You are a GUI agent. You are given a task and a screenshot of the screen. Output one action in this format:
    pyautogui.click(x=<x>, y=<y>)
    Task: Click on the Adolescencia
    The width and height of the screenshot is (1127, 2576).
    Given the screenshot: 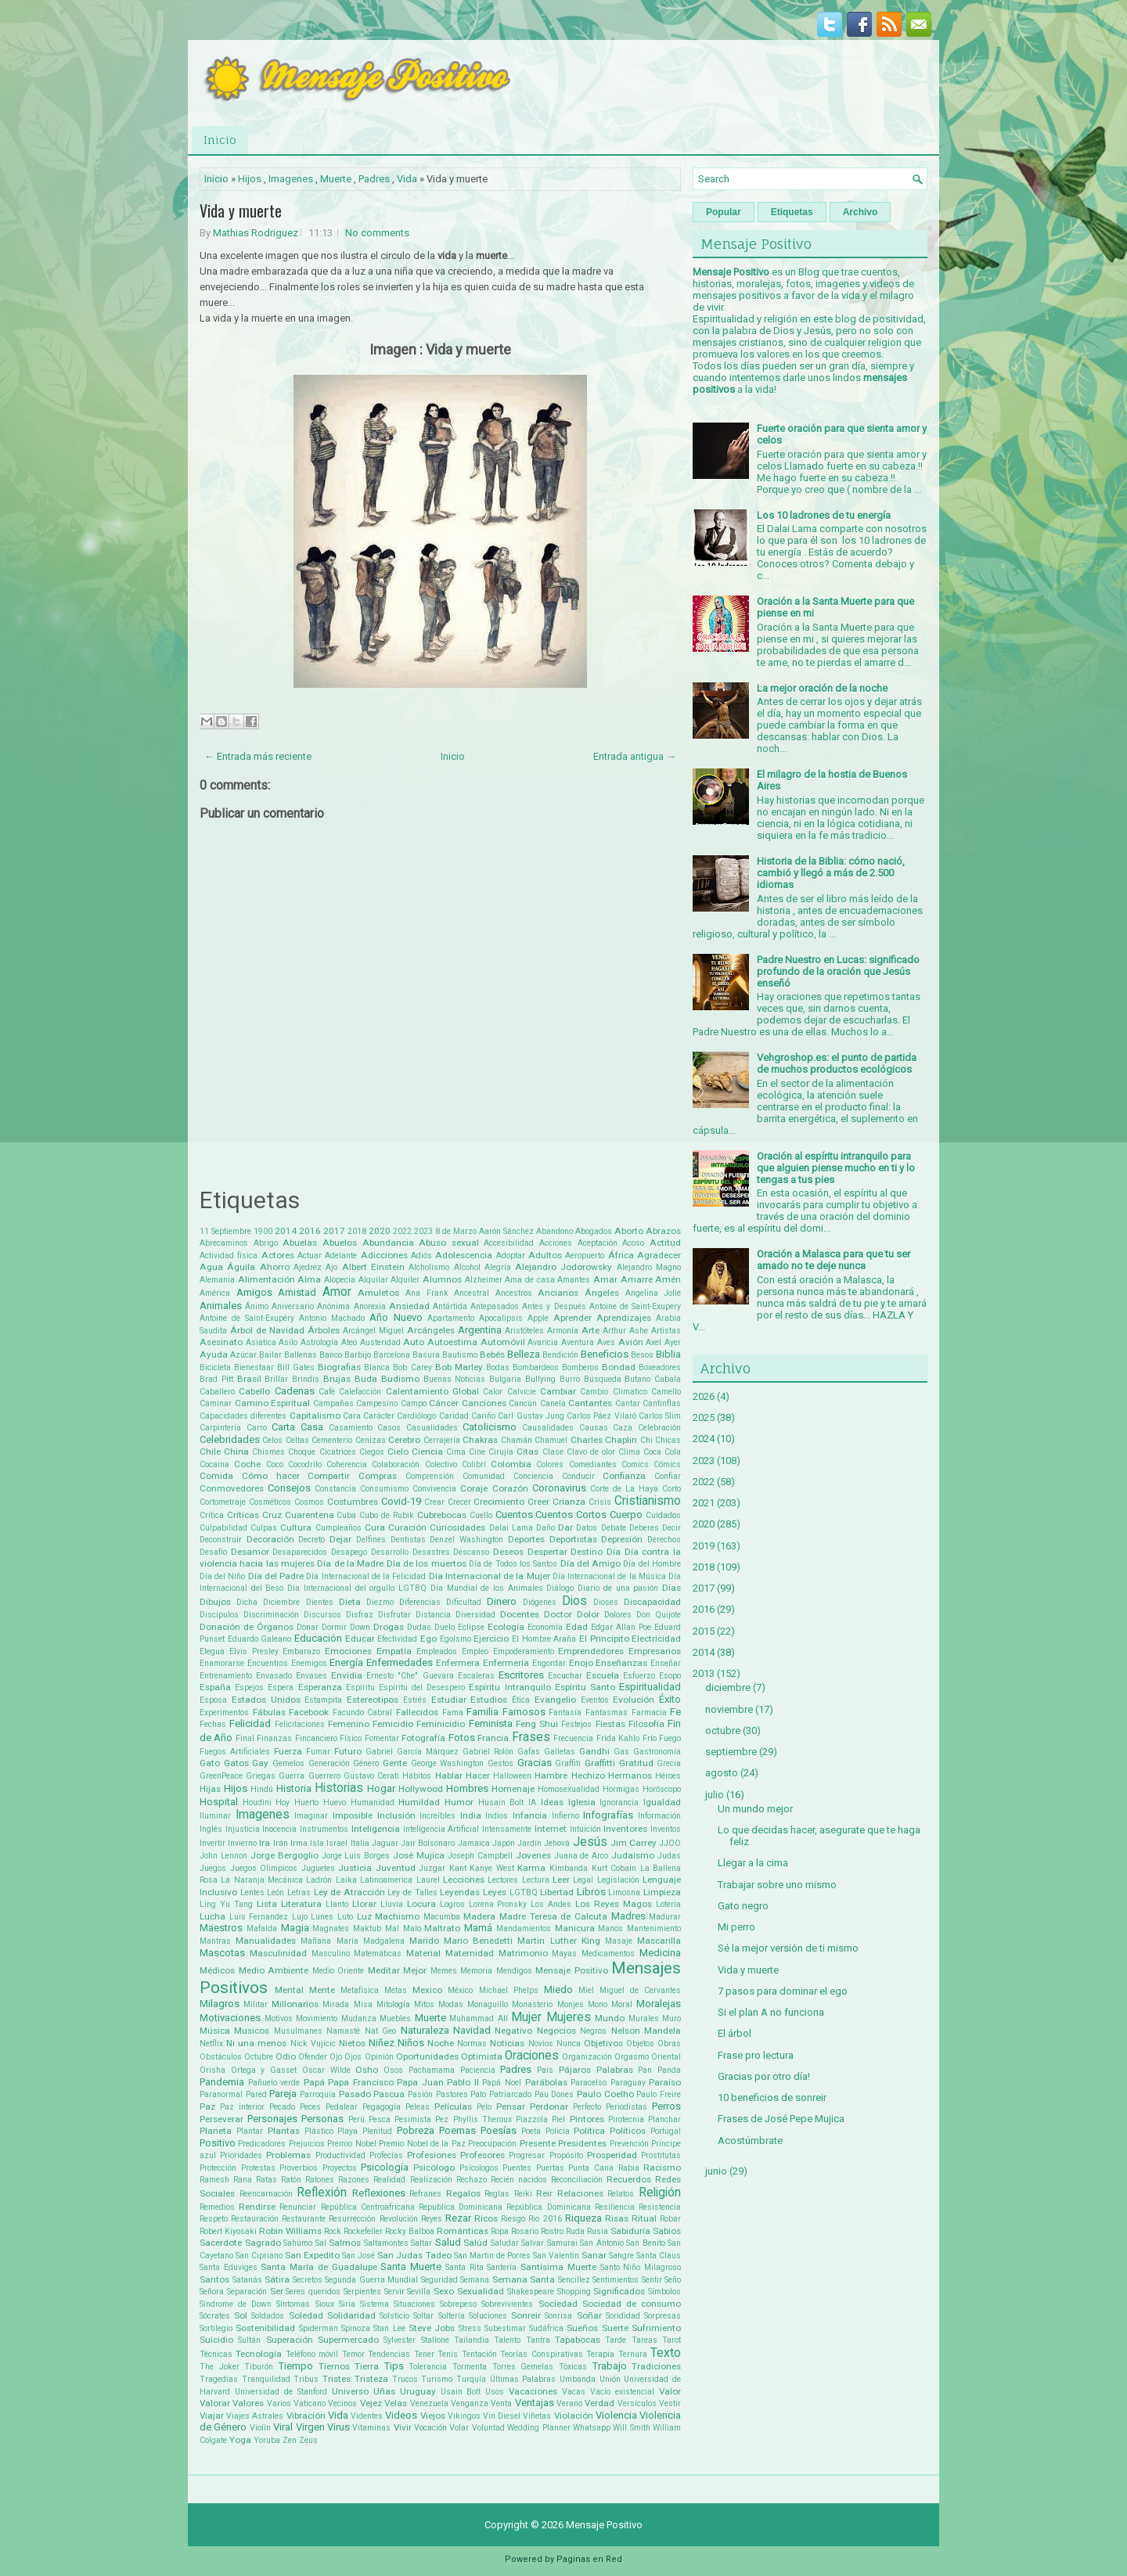 What is the action you would take?
    pyautogui.click(x=463, y=1255)
    